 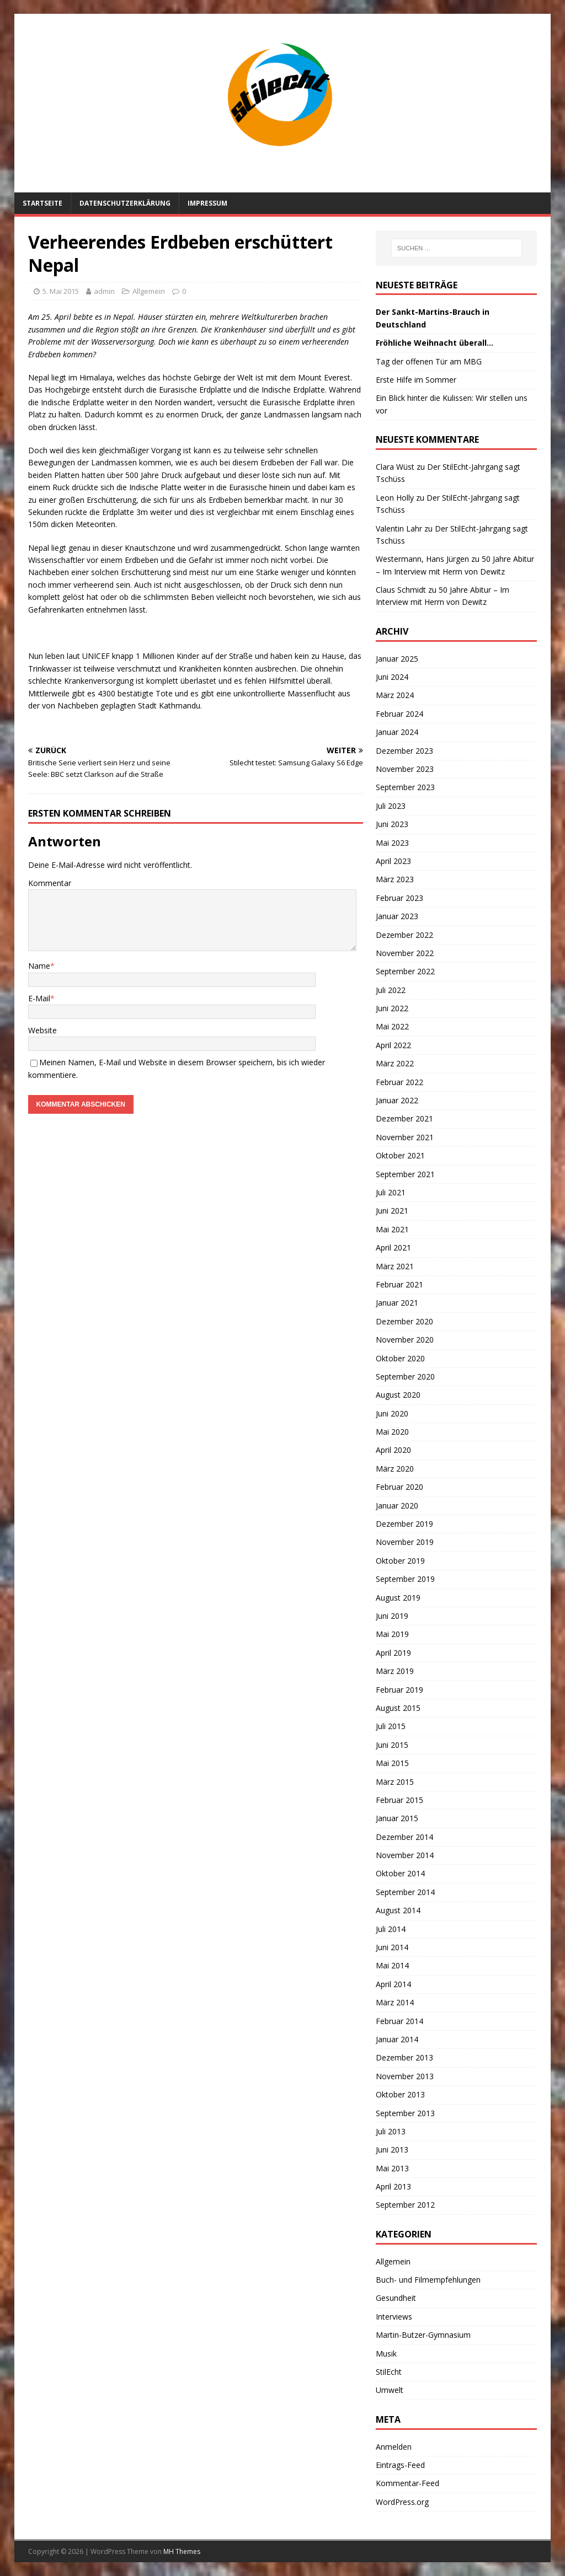 What do you see at coordinates (404, 1523) in the screenshot?
I see `Dezember 2019` at bounding box center [404, 1523].